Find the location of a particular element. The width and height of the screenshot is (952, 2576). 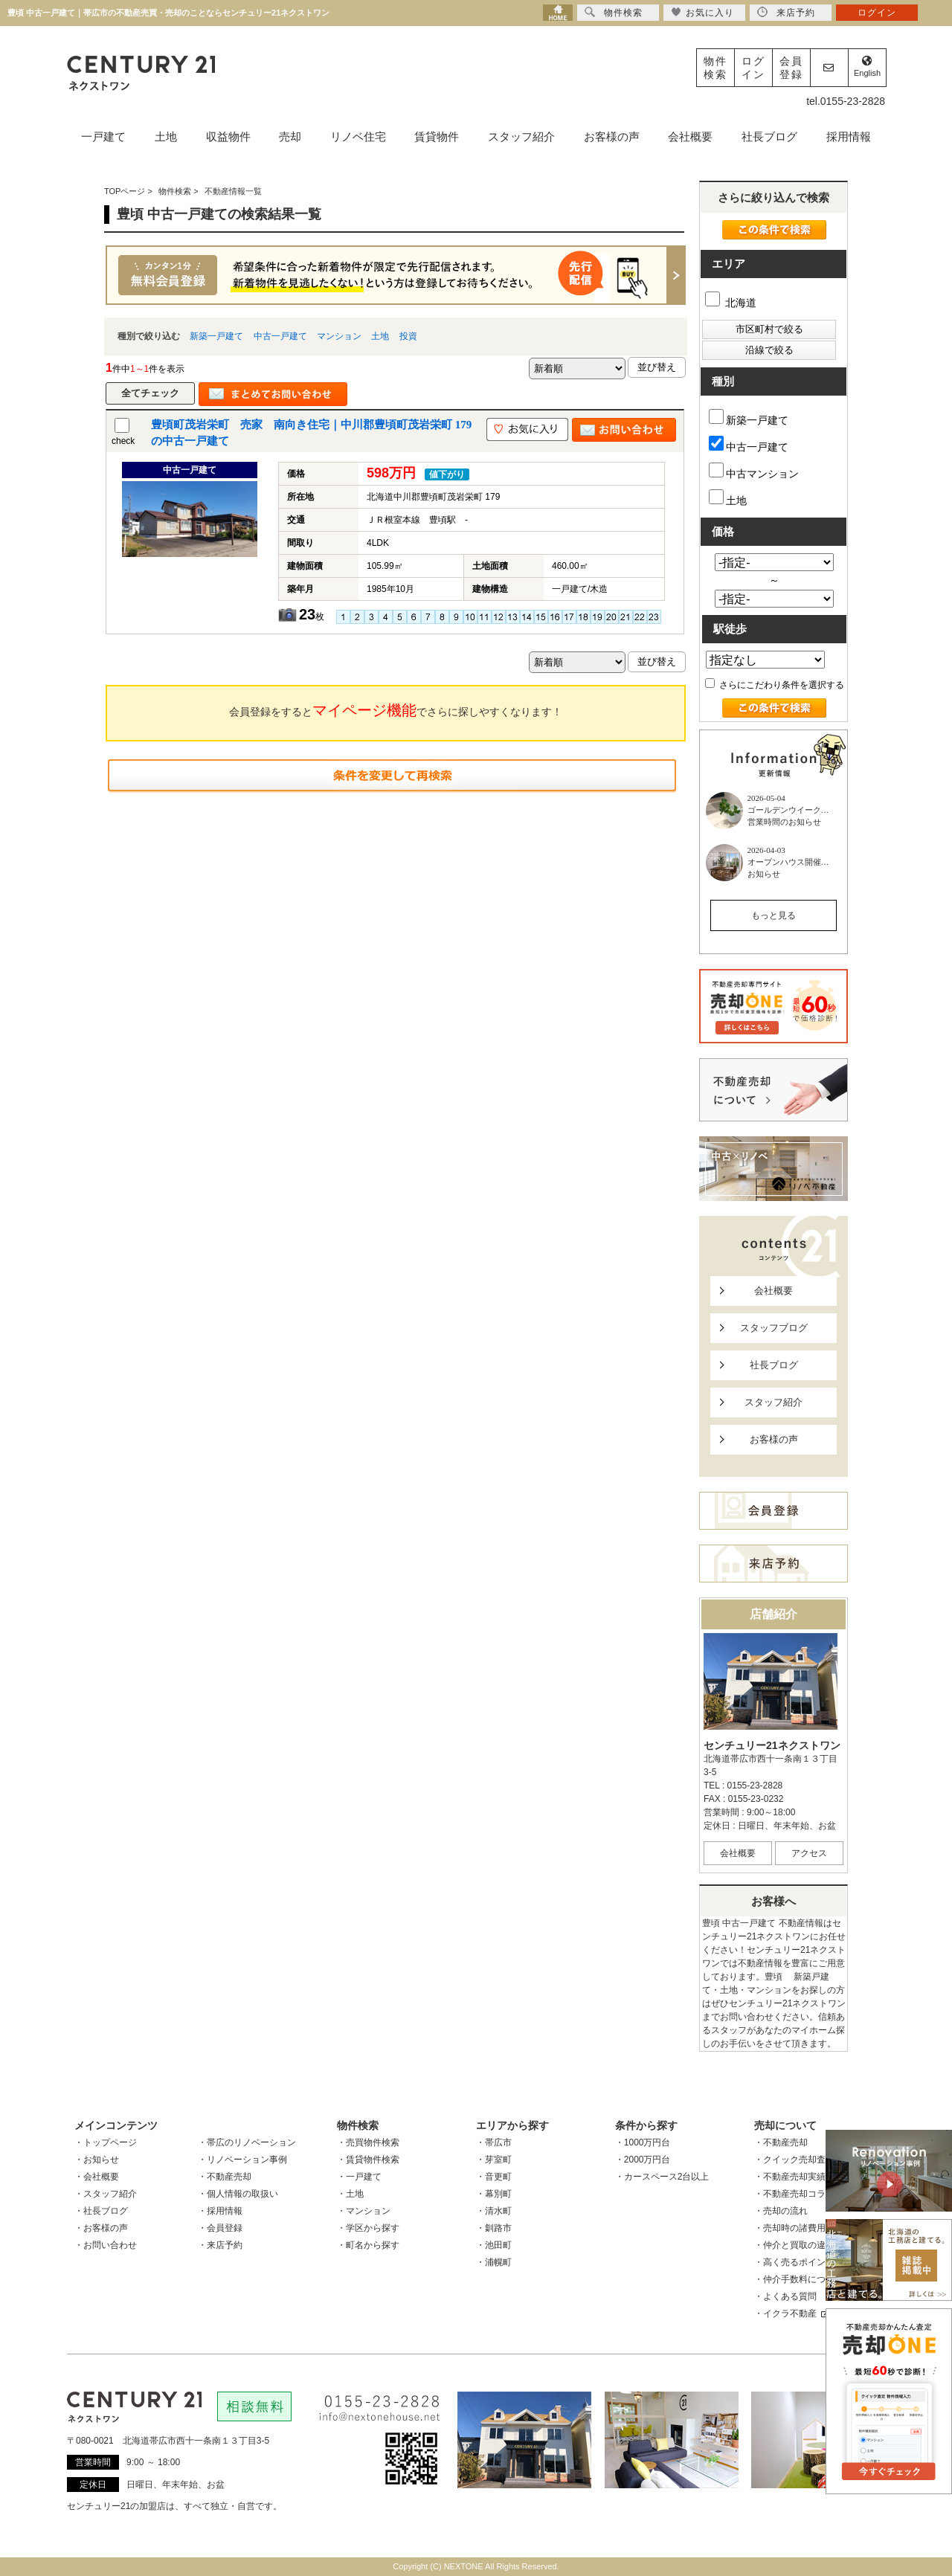

・お知らせ is located at coordinates (96, 2159).